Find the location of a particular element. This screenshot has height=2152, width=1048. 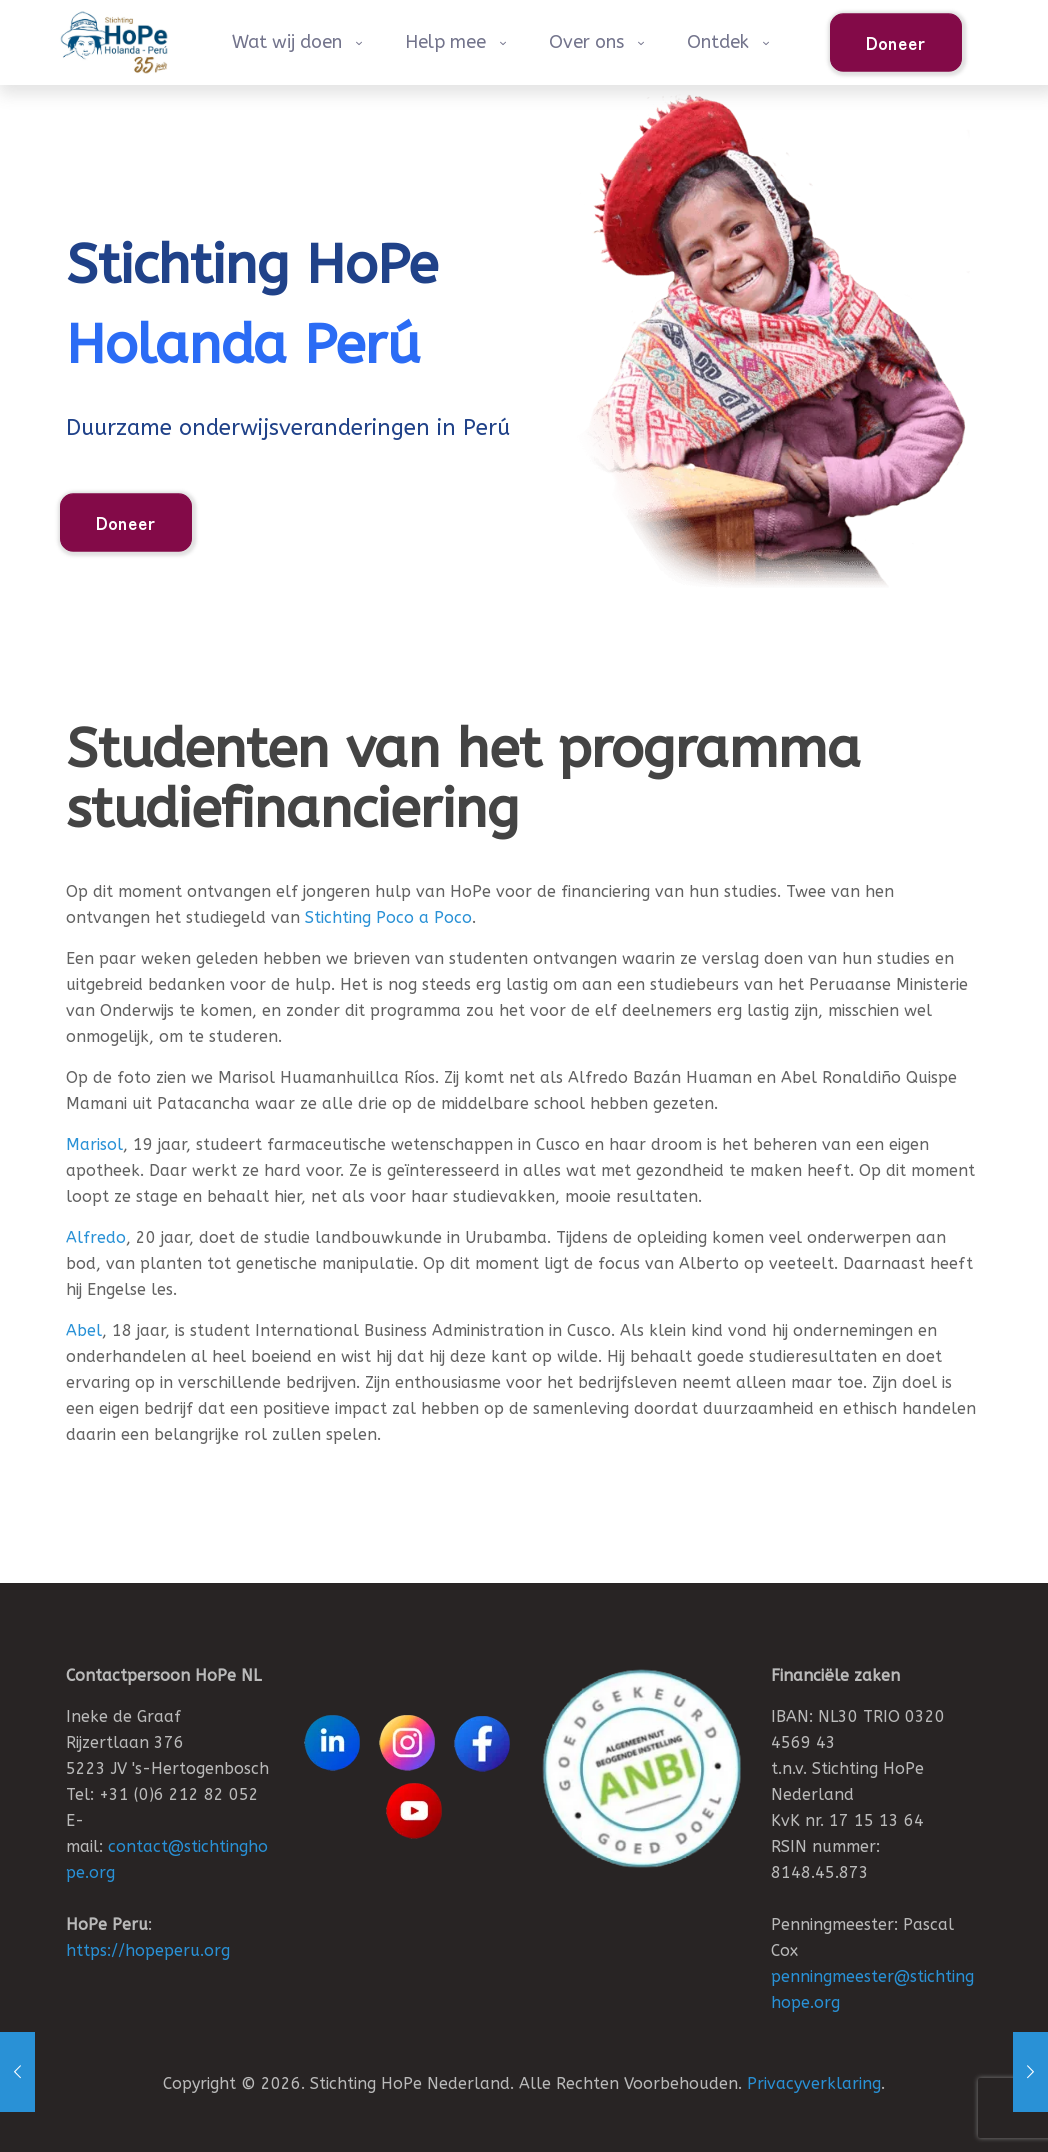

Stichting Poco a Poco is located at coordinates (388, 917).